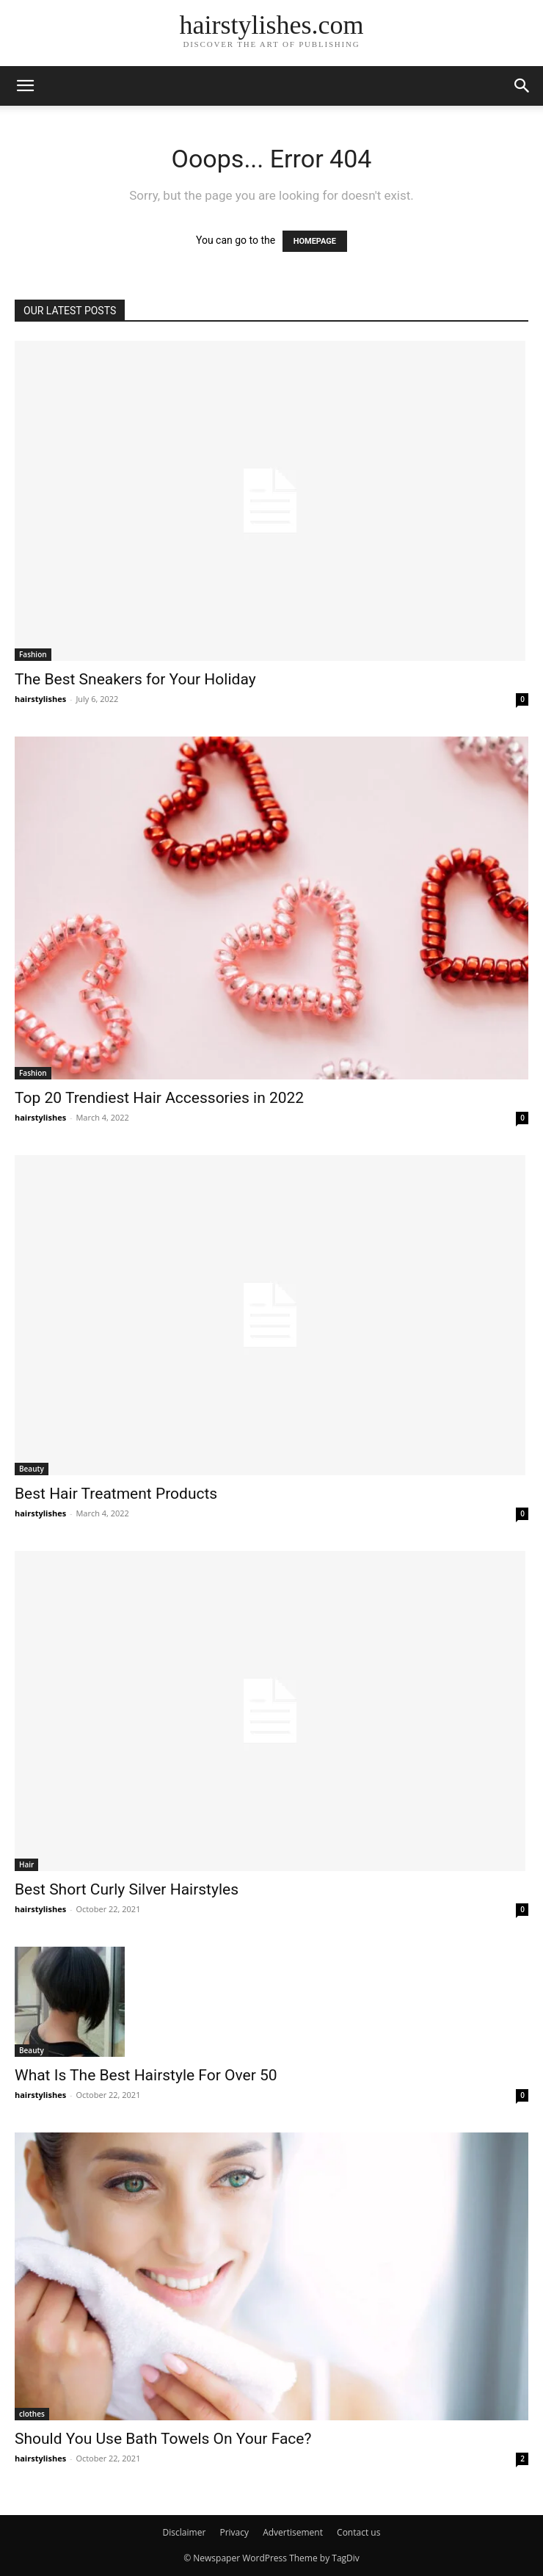  Describe the element at coordinates (293, 2532) in the screenshot. I see `Advertisement` at that location.